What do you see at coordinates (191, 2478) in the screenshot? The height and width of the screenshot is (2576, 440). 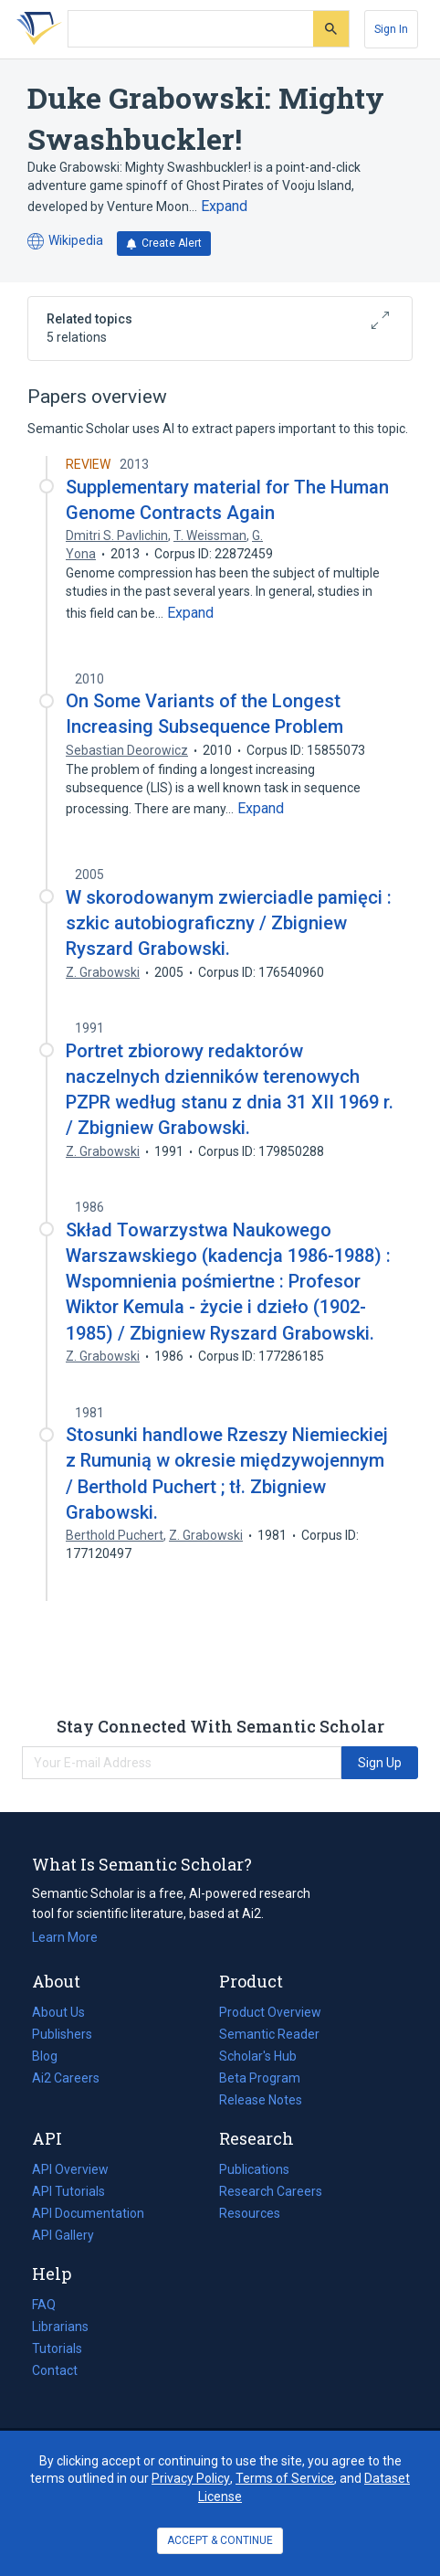 I see `Privacy Policy` at bounding box center [191, 2478].